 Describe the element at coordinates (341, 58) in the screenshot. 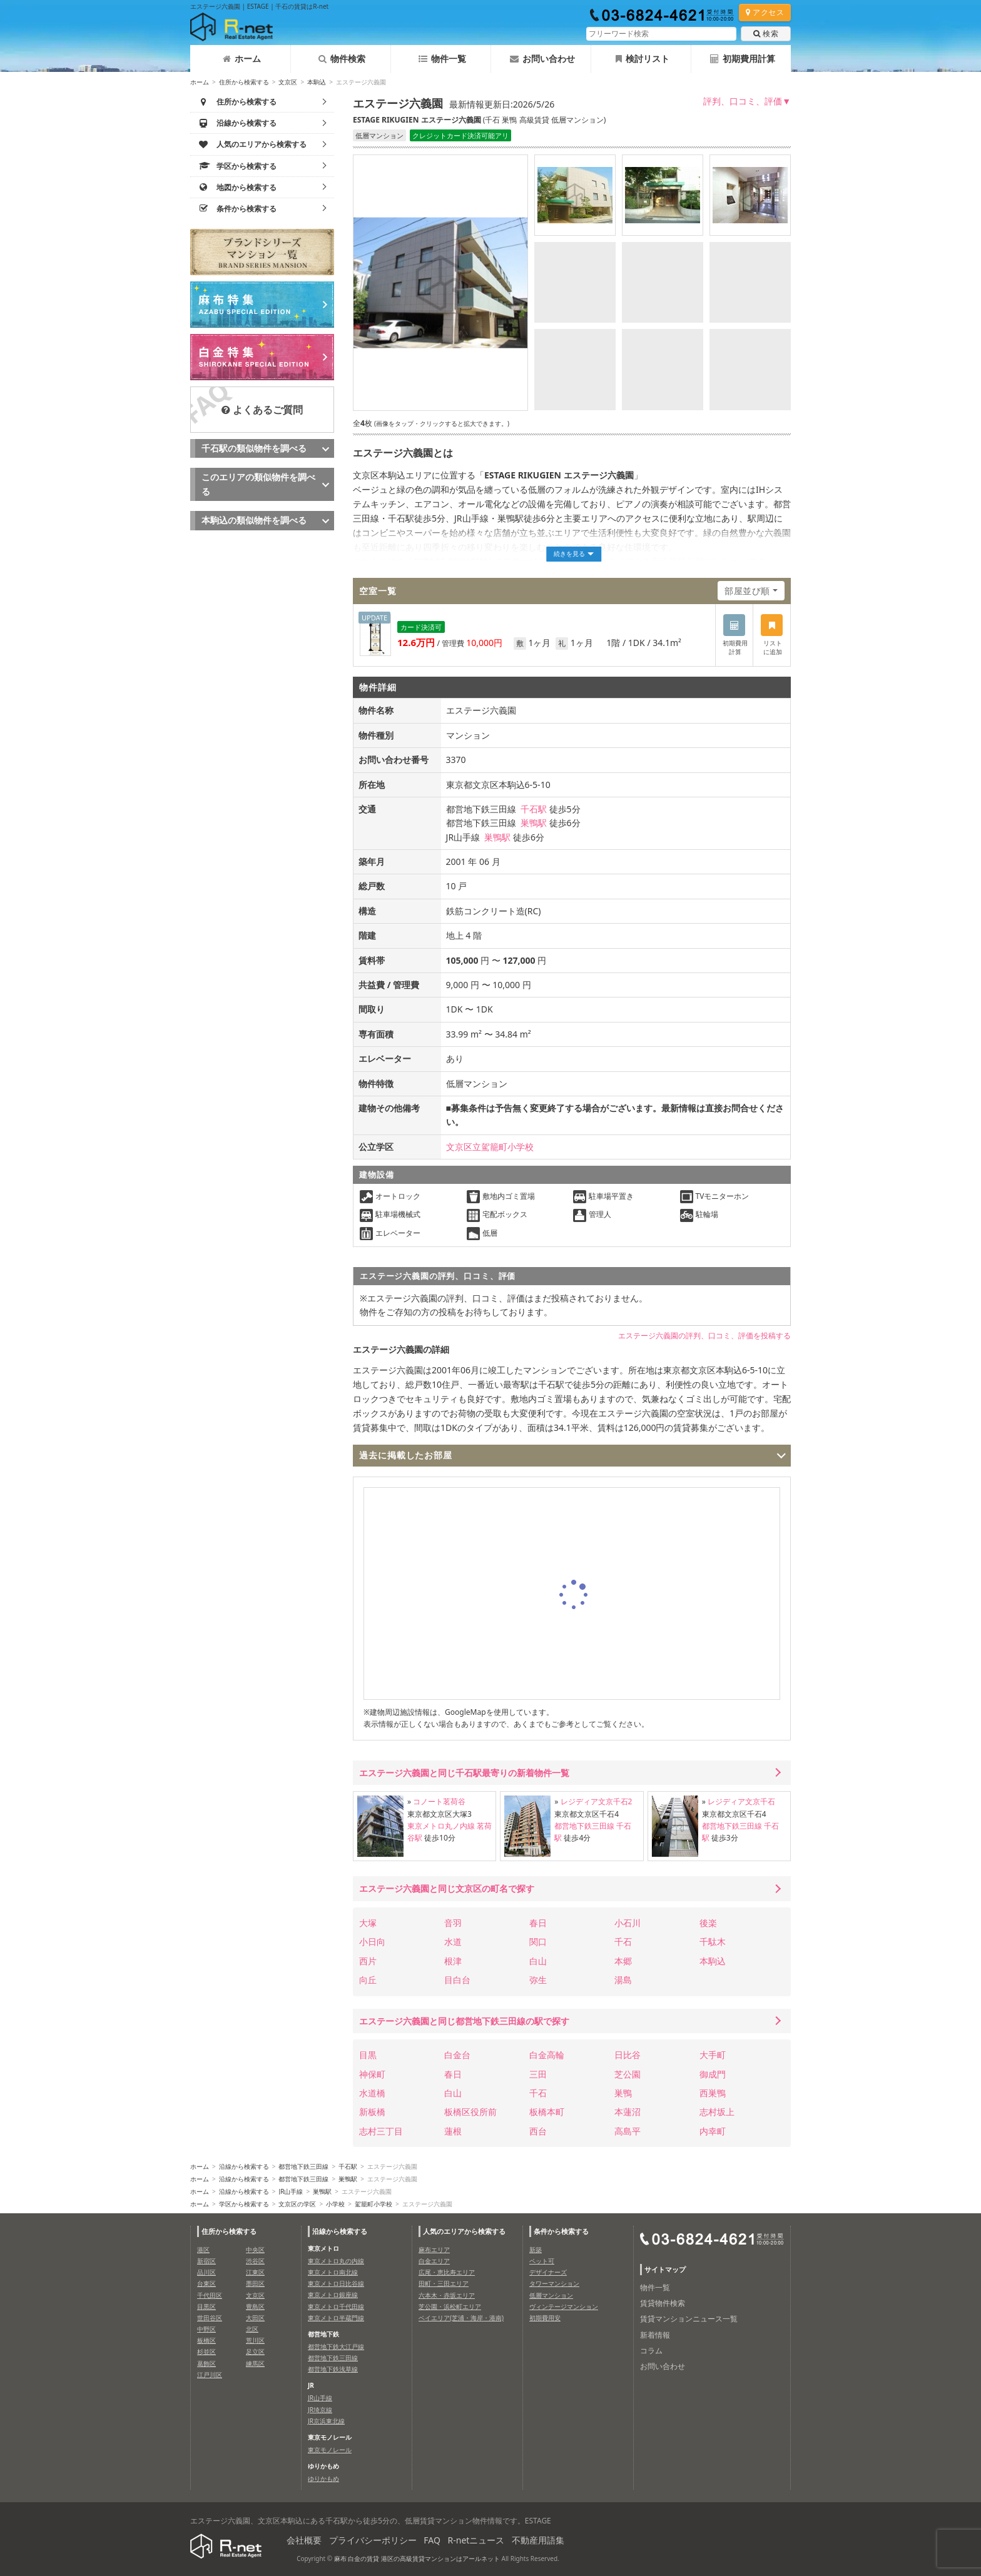

I see `物件検索` at that location.